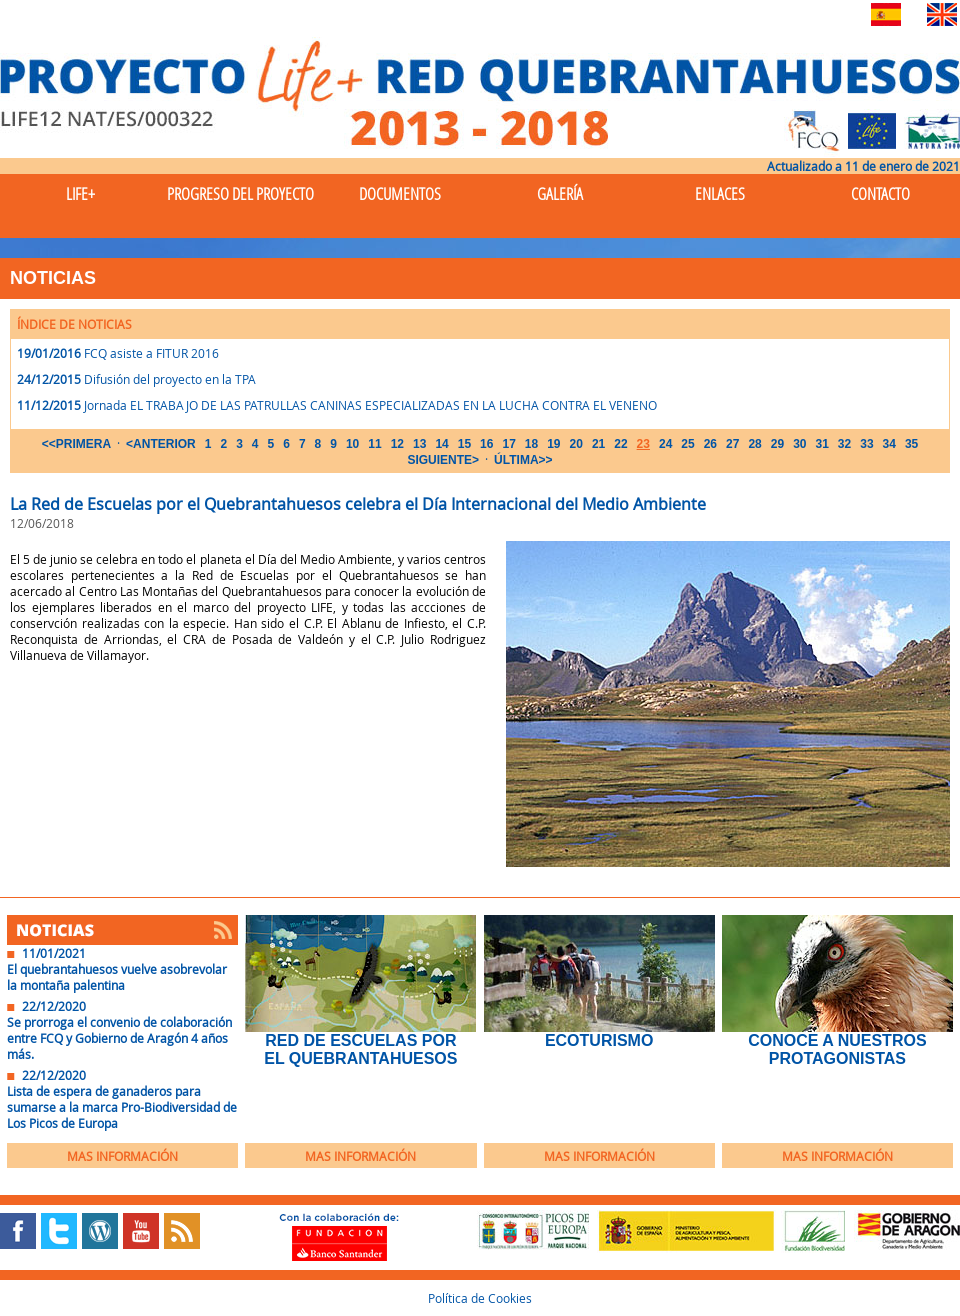  Describe the element at coordinates (117, 977) in the screenshot. I see `El quebrantahuesos vuelve asobrevolar la montaña palentina` at that location.